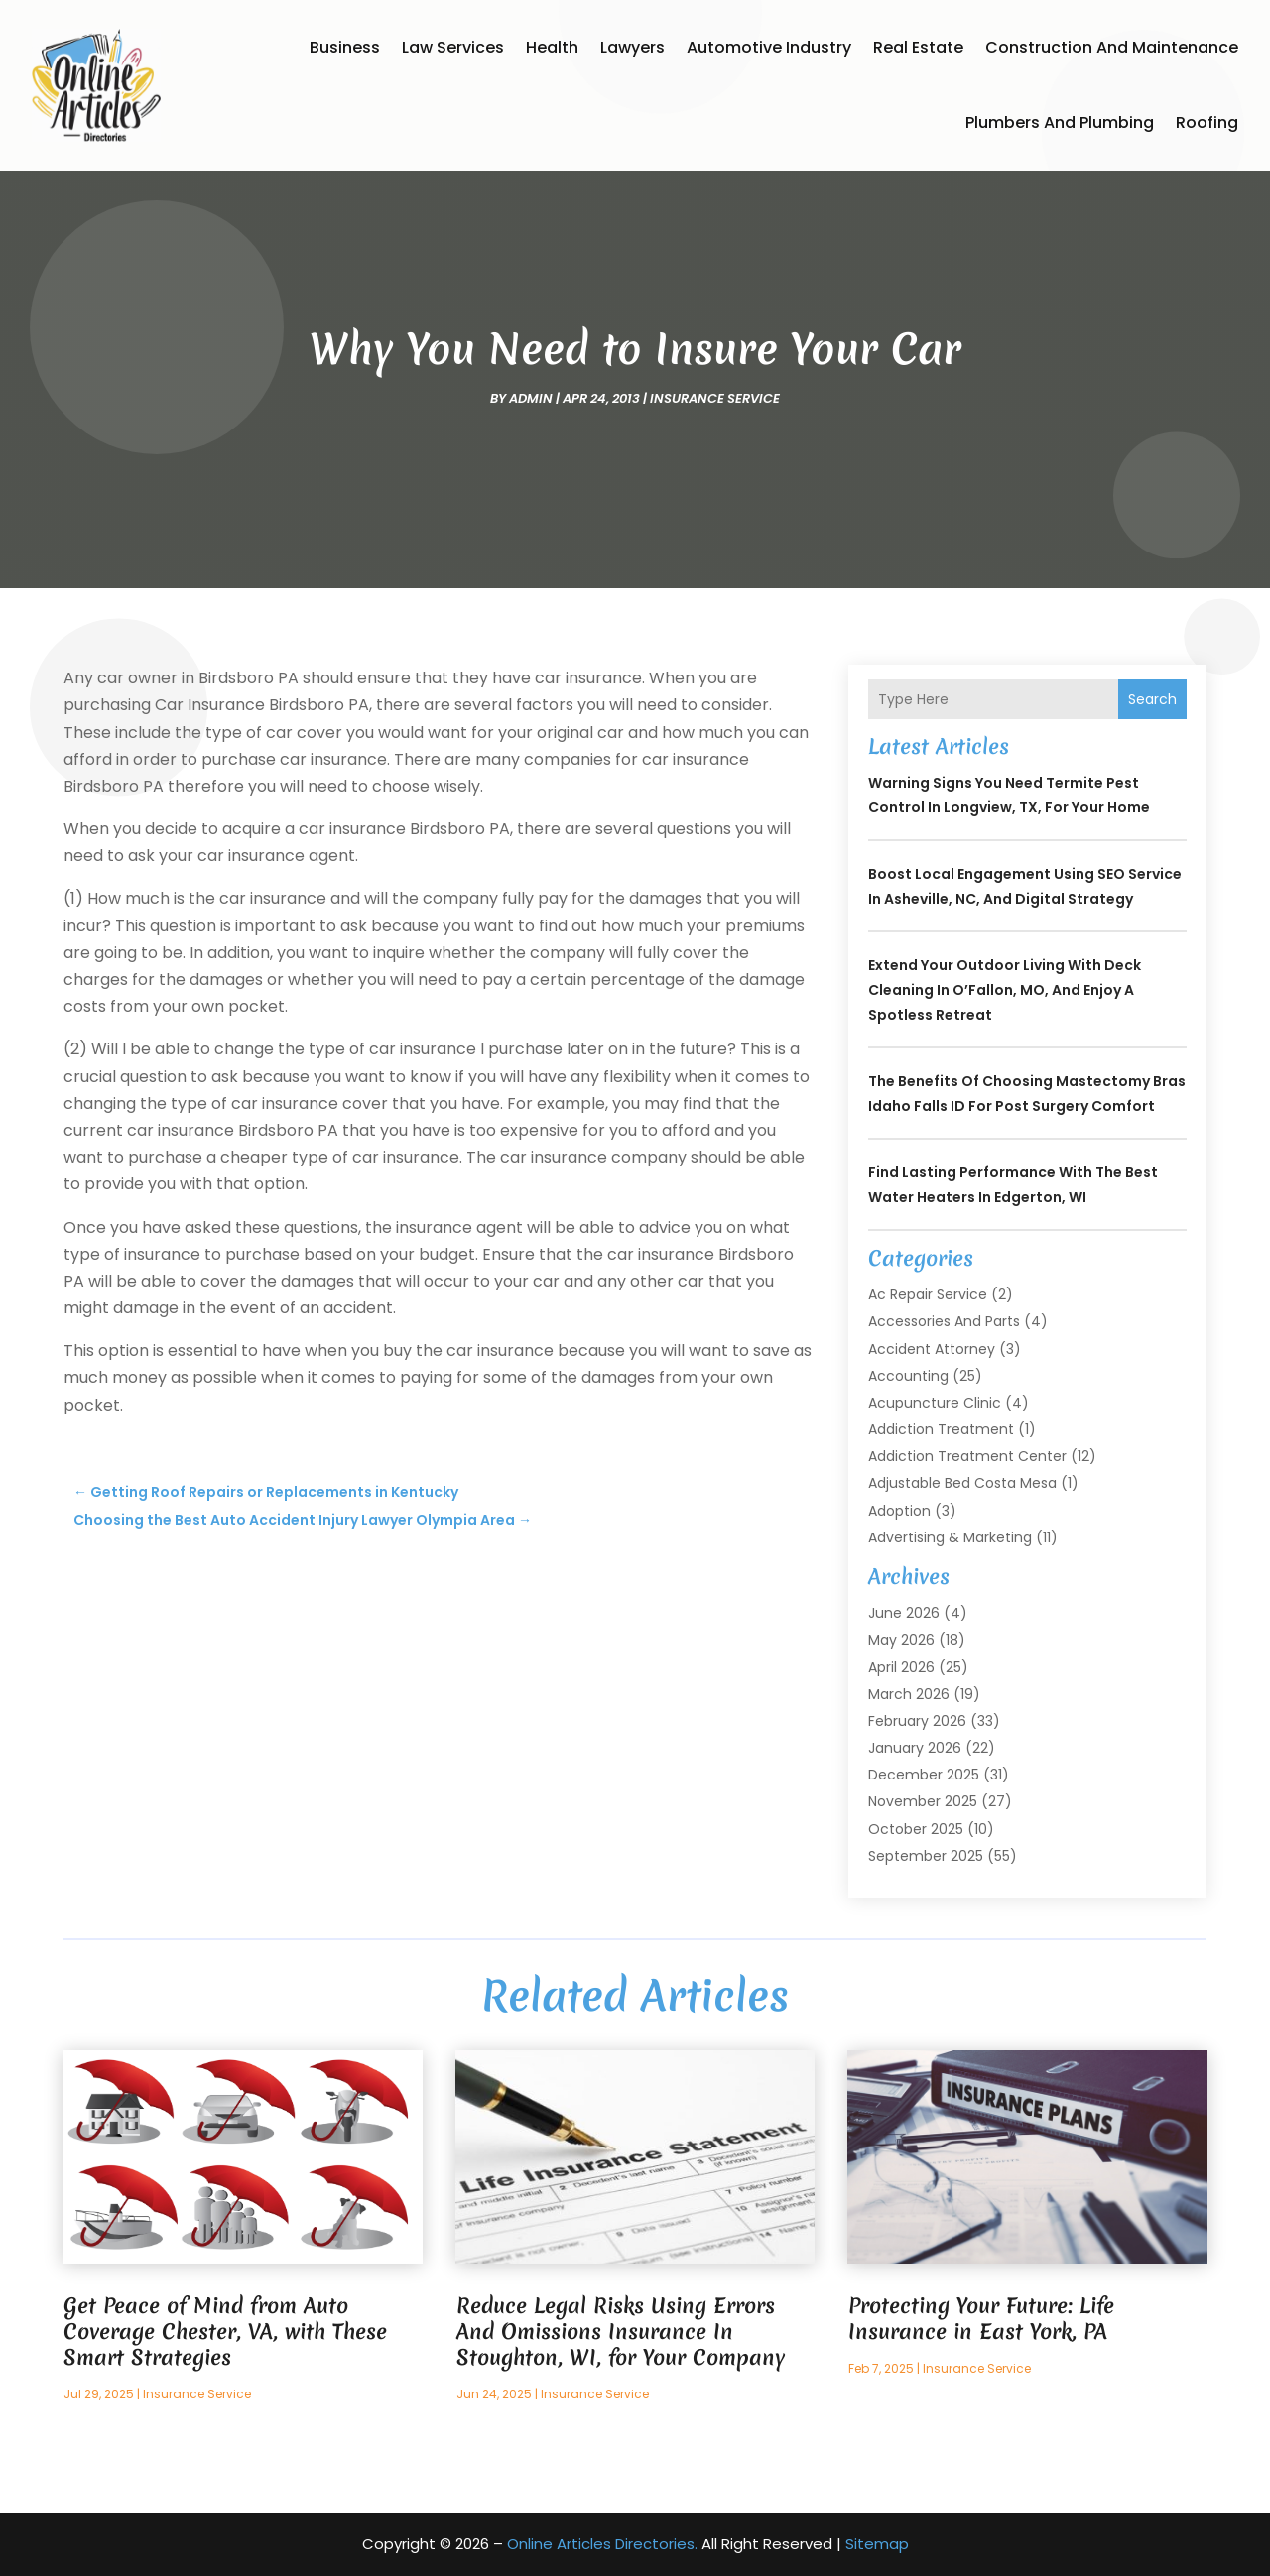 This screenshot has height=2576, width=1270. What do you see at coordinates (769, 47) in the screenshot?
I see `Automotive Industry` at bounding box center [769, 47].